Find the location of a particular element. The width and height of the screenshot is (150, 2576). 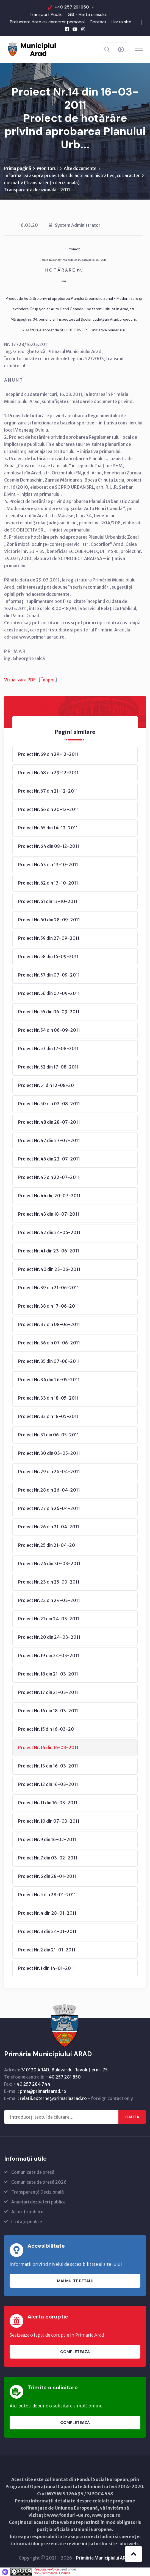

Proiect Nr.9 din 16-02-2011 is located at coordinates (47, 1839).